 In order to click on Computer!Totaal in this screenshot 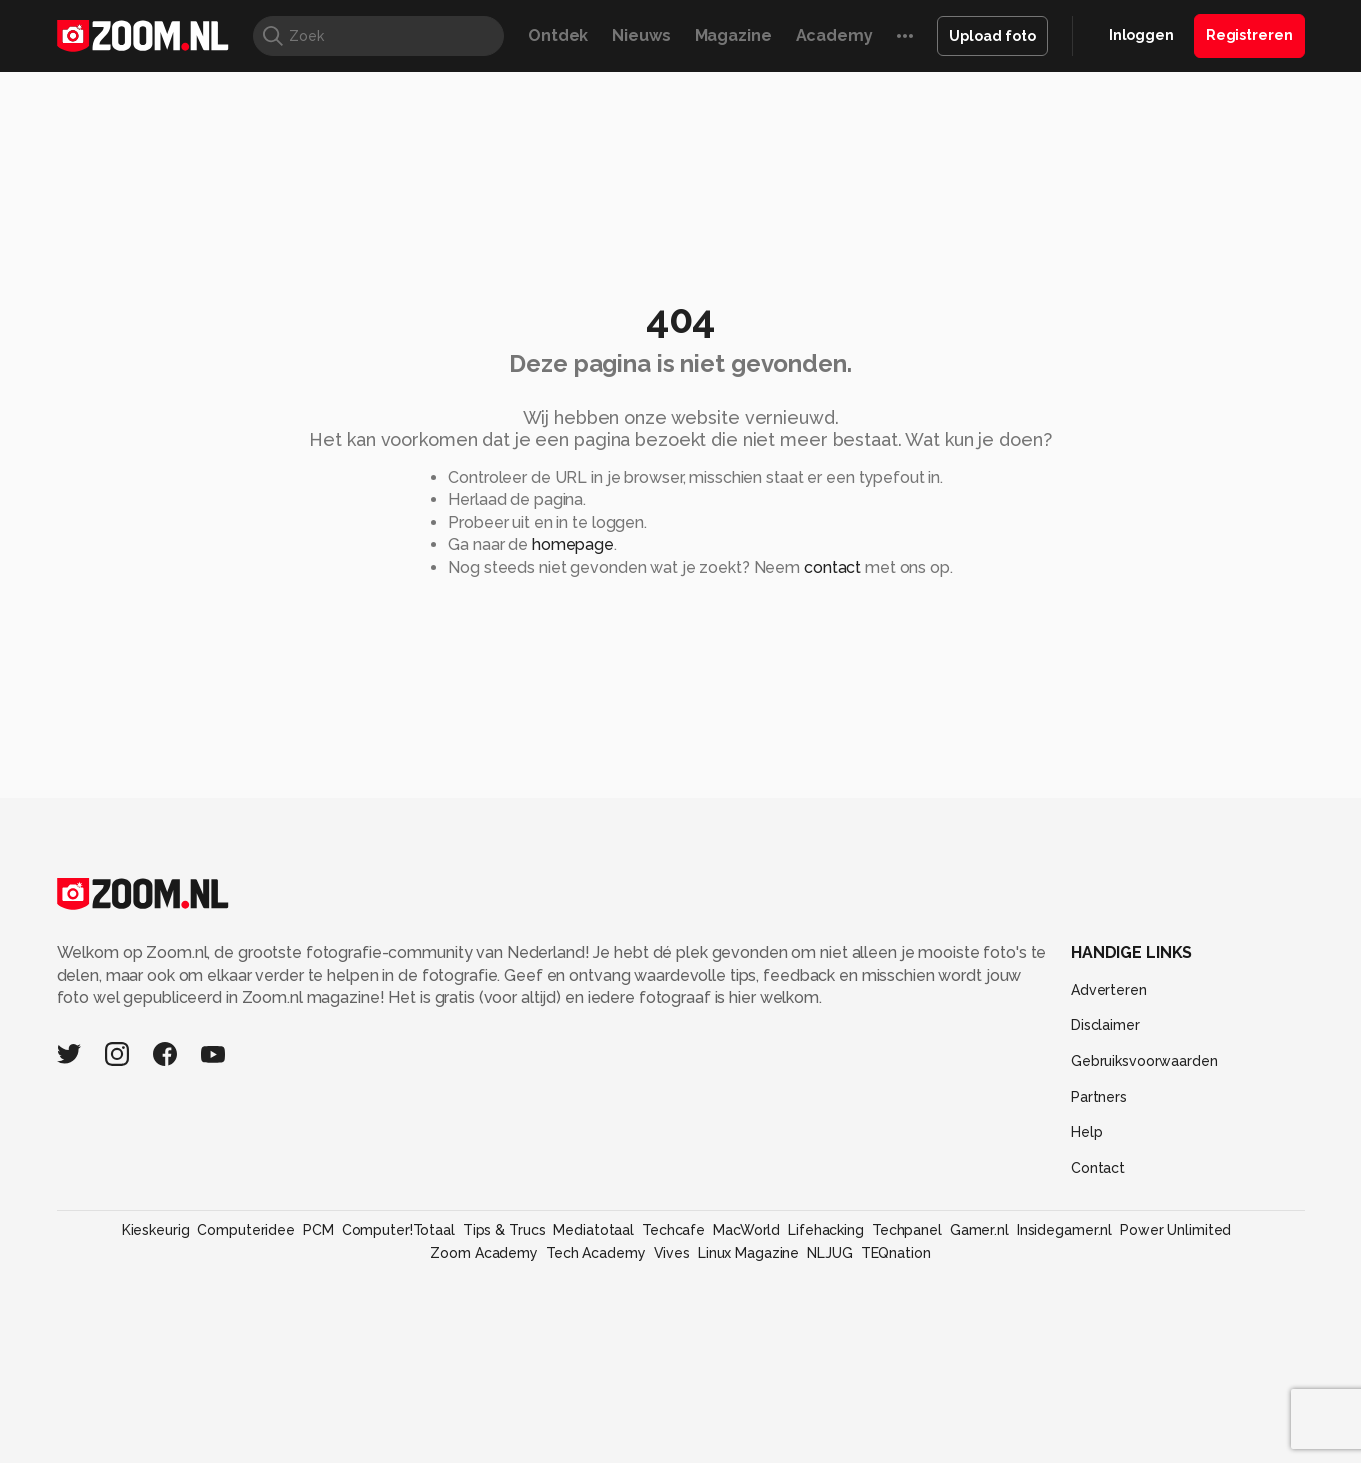, I will do `click(398, 1230)`.